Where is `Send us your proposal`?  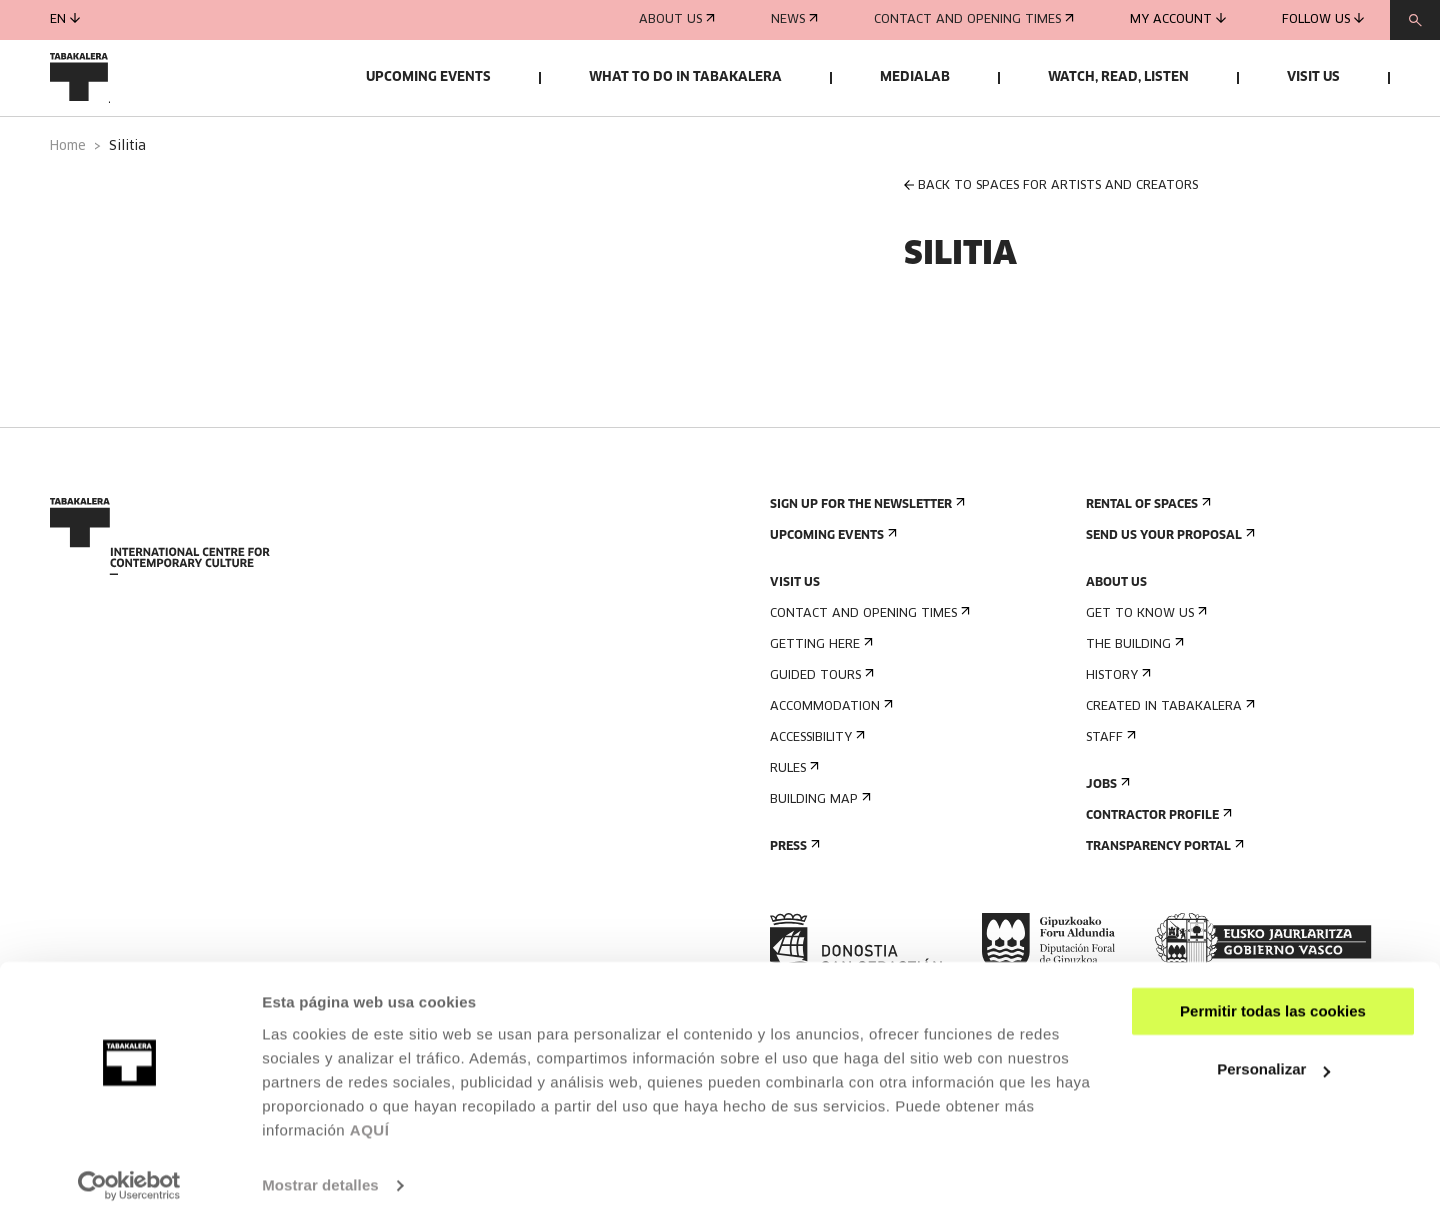
Send us your proposal is located at coordinates (1168, 587).